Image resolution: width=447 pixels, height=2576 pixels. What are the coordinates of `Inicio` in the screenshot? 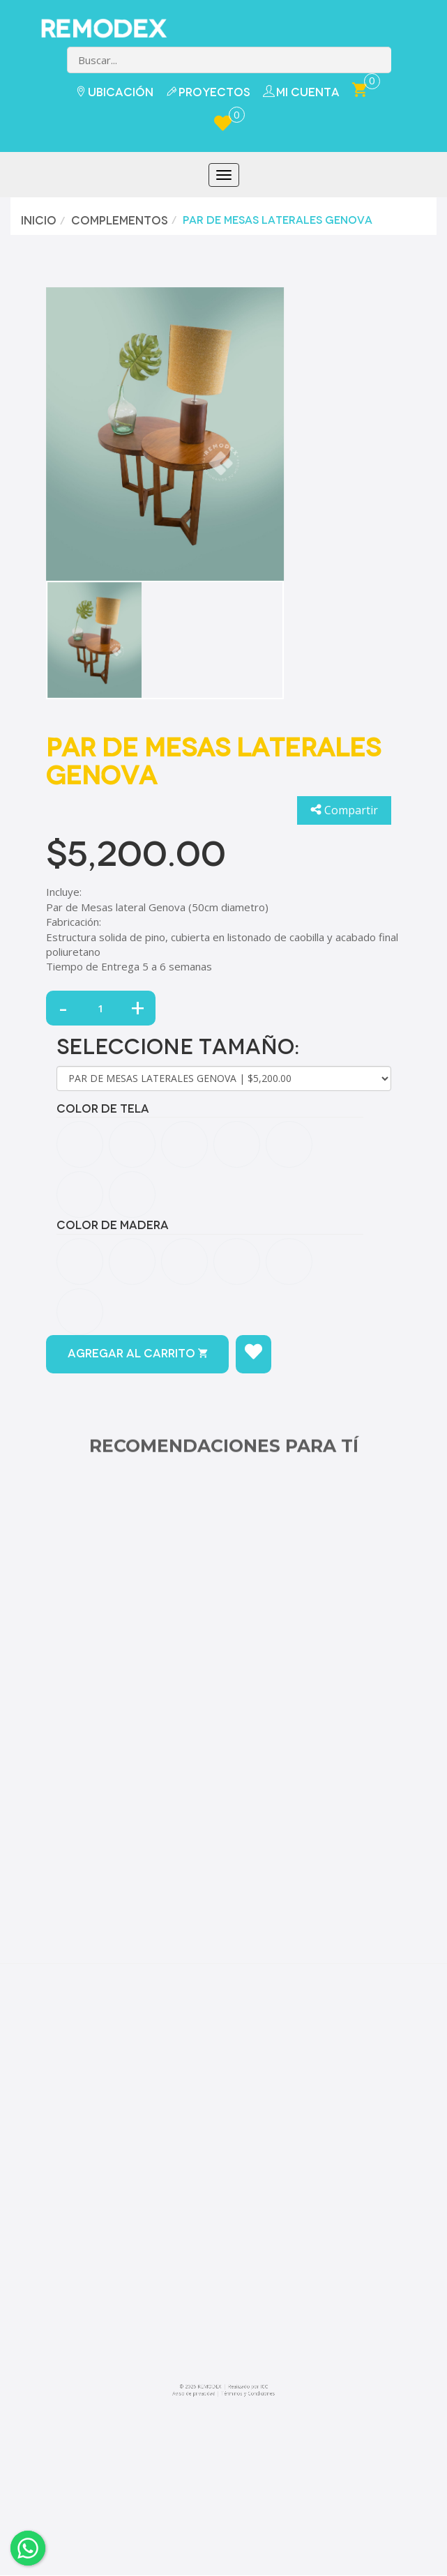 It's located at (37, 220).